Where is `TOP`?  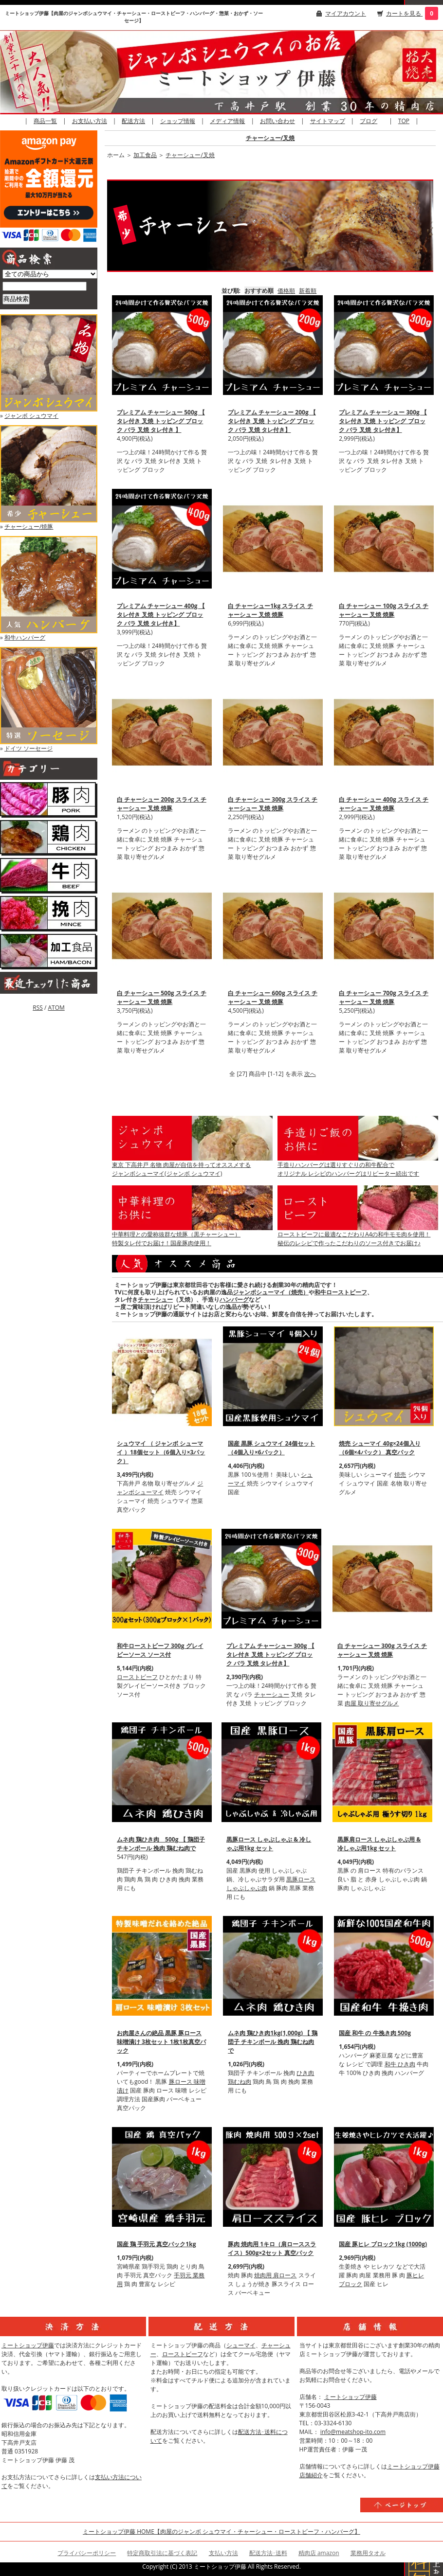 TOP is located at coordinates (403, 121).